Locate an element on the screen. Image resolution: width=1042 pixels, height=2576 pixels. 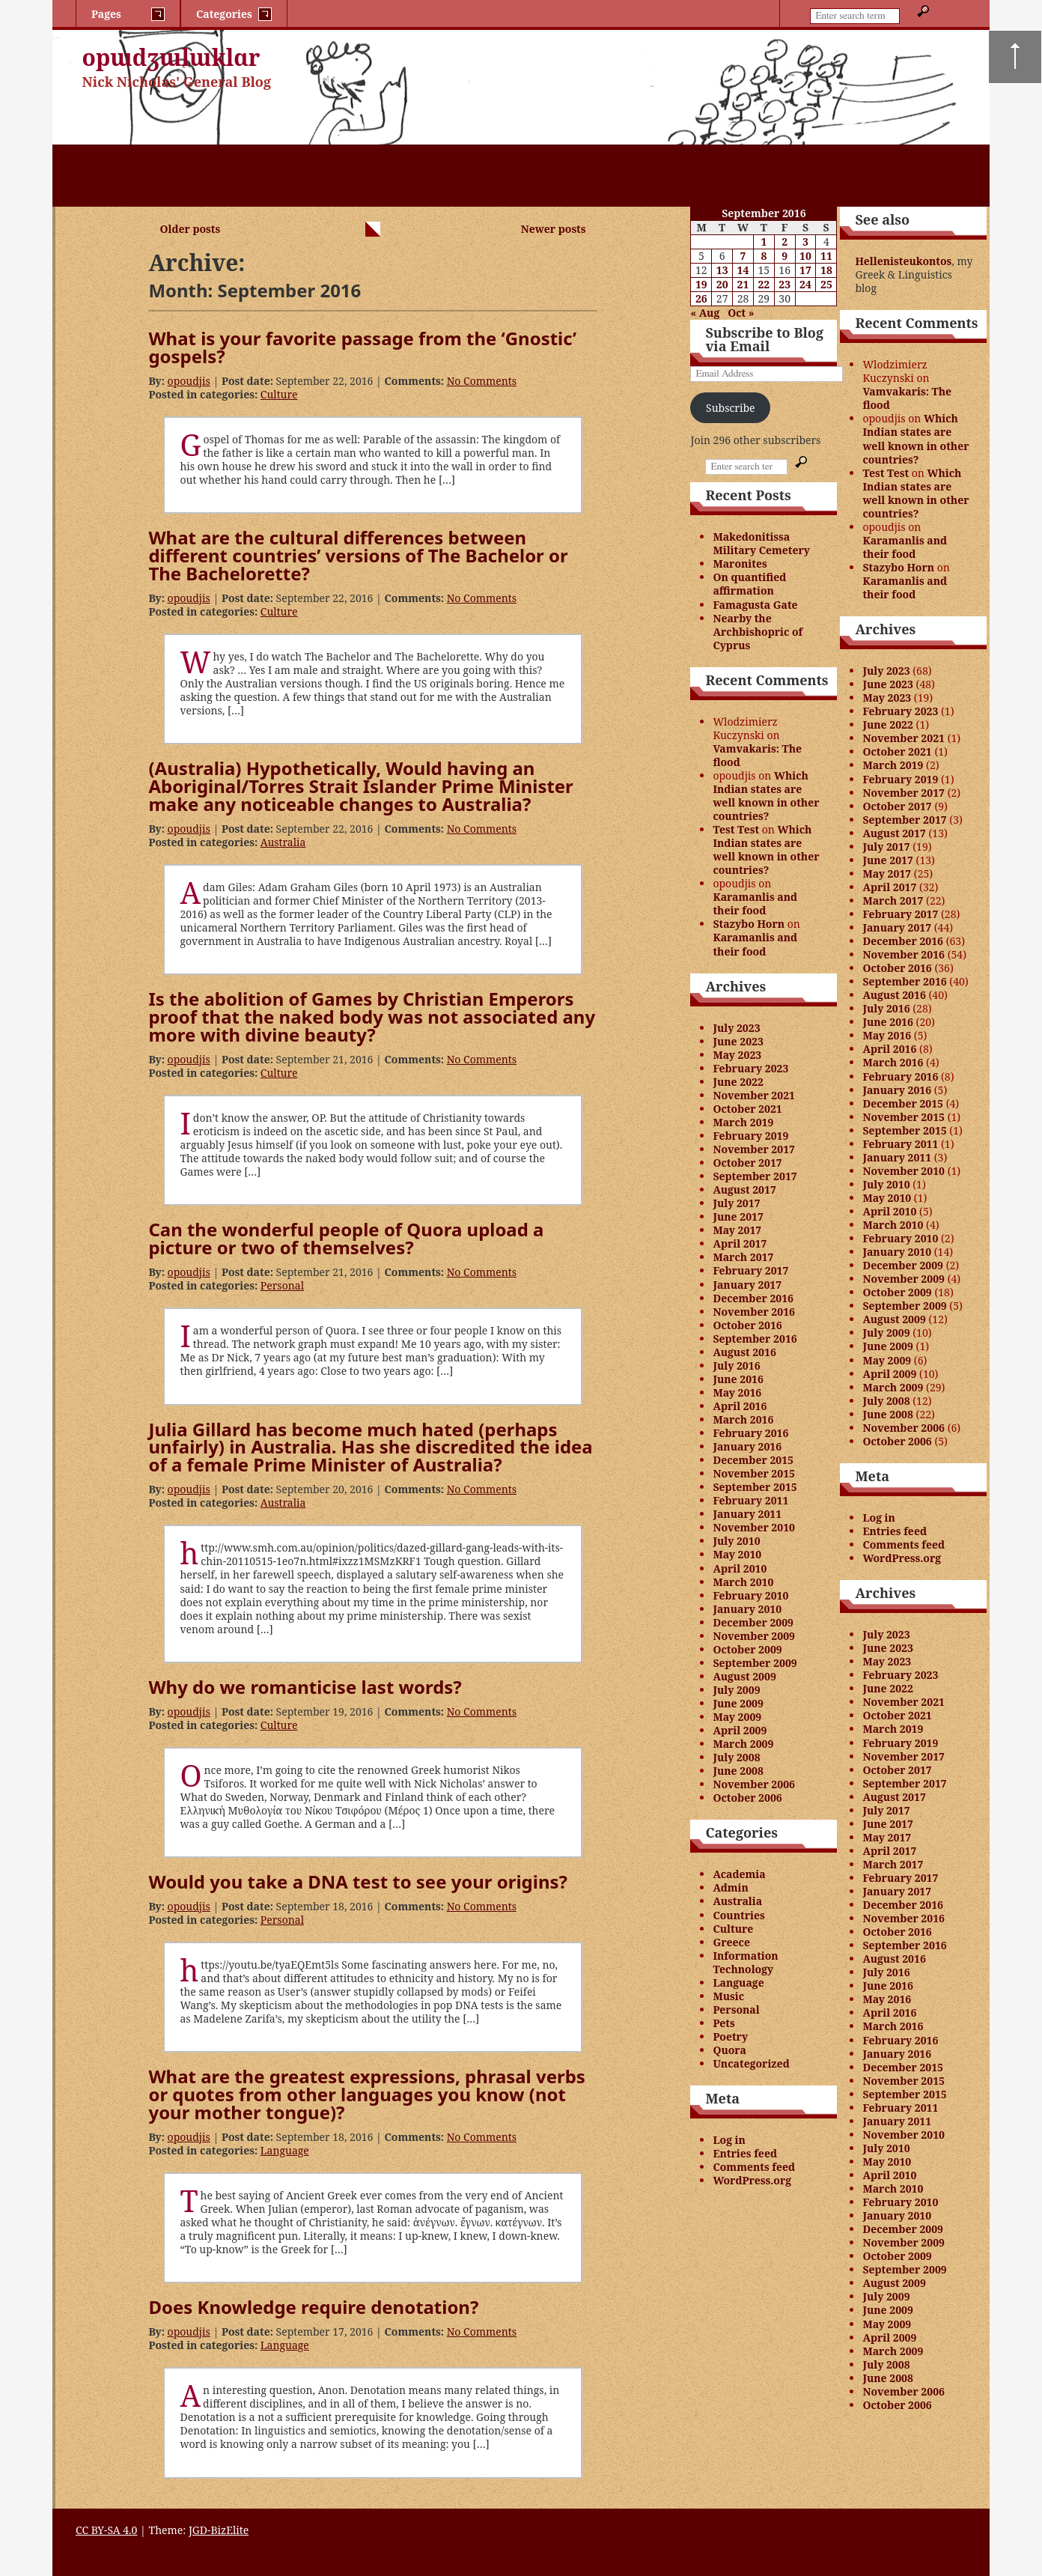
December 2015 is located at coordinates (753, 1460).